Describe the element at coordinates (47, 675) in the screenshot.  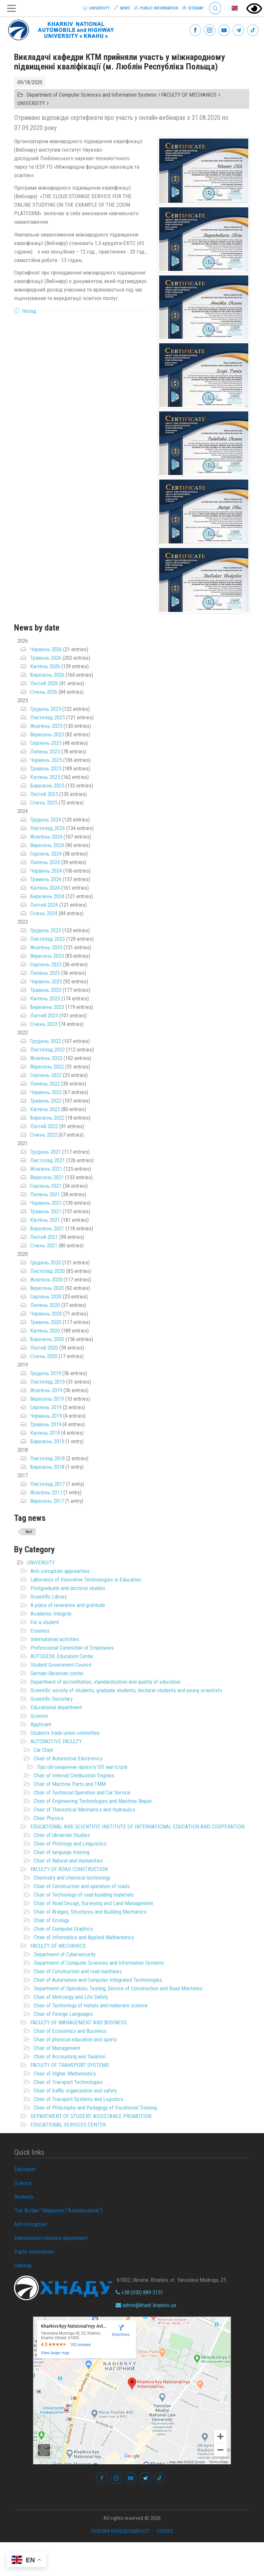
I see `Березень 2026` at that location.